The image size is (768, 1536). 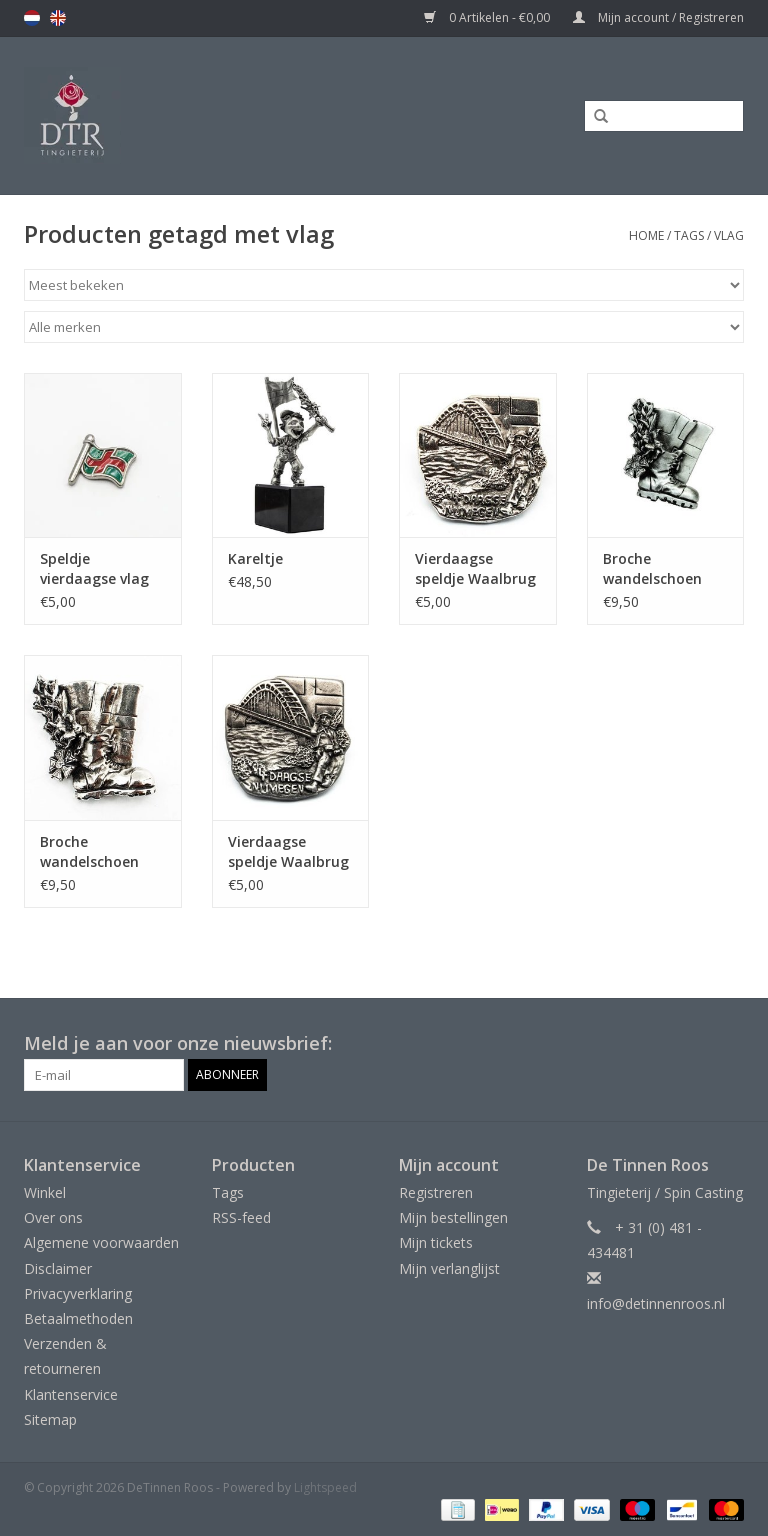 I want to click on Privacyverklaring, so click(x=78, y=1293).